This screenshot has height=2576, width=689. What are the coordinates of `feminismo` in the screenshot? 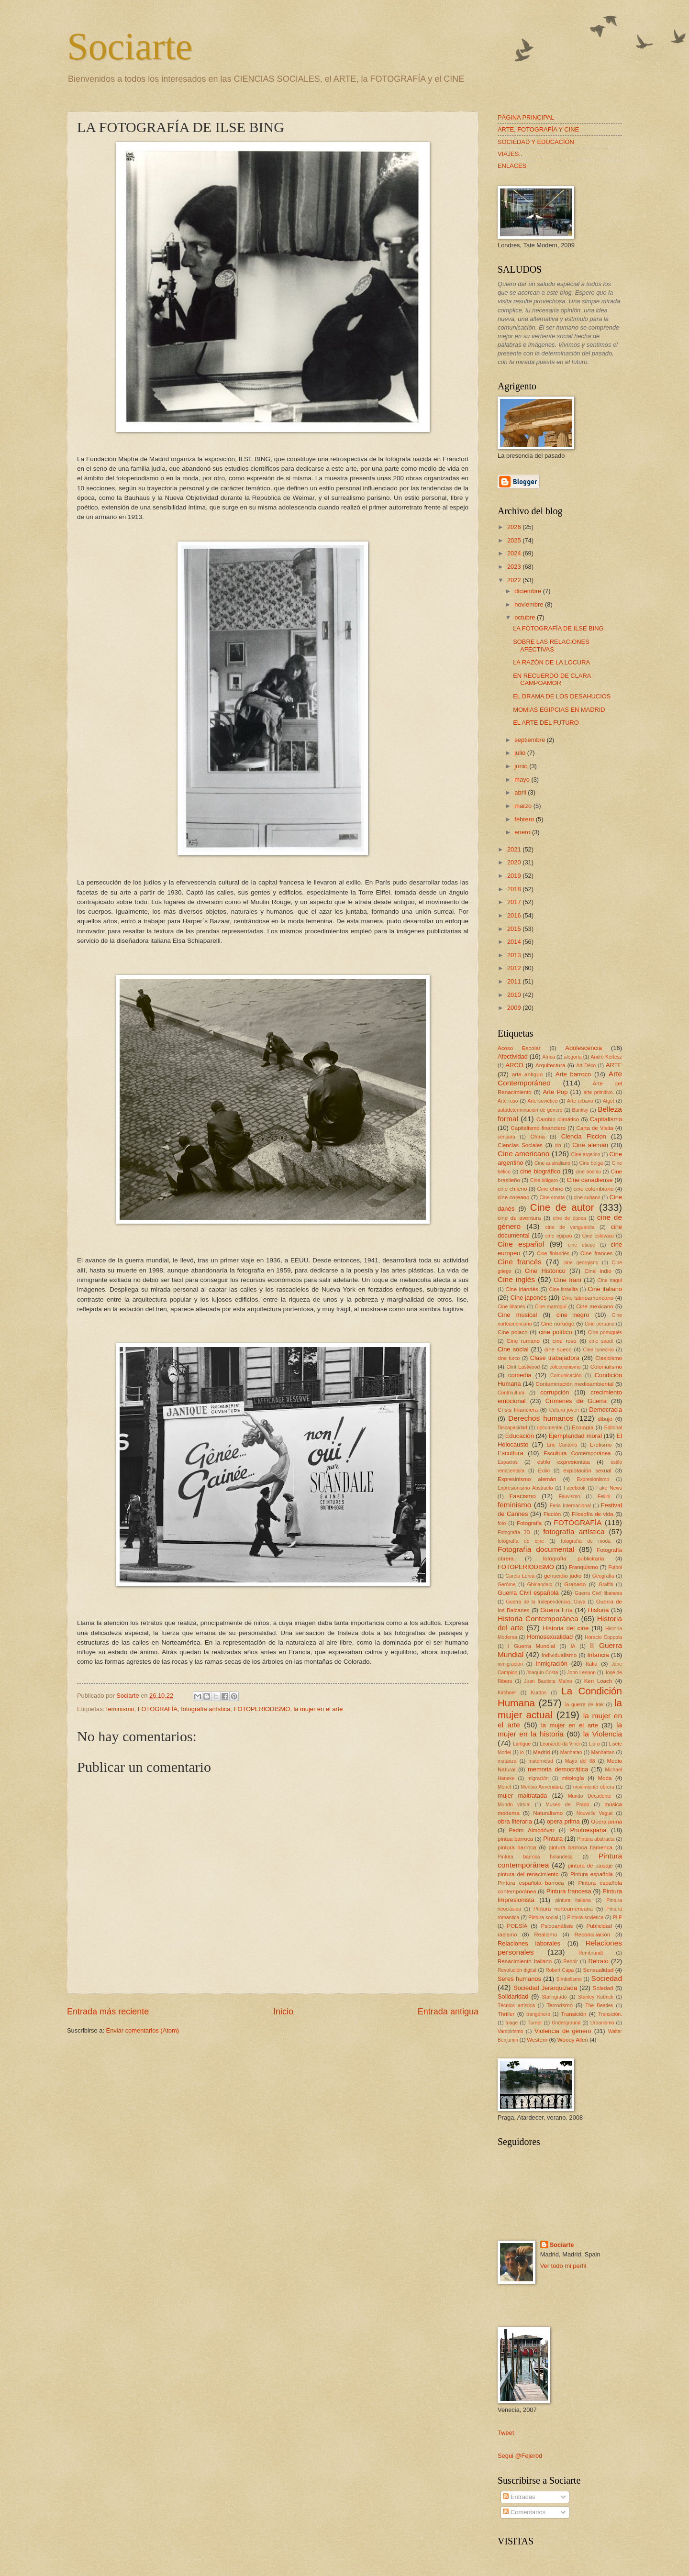 It's located at (120, 1709).